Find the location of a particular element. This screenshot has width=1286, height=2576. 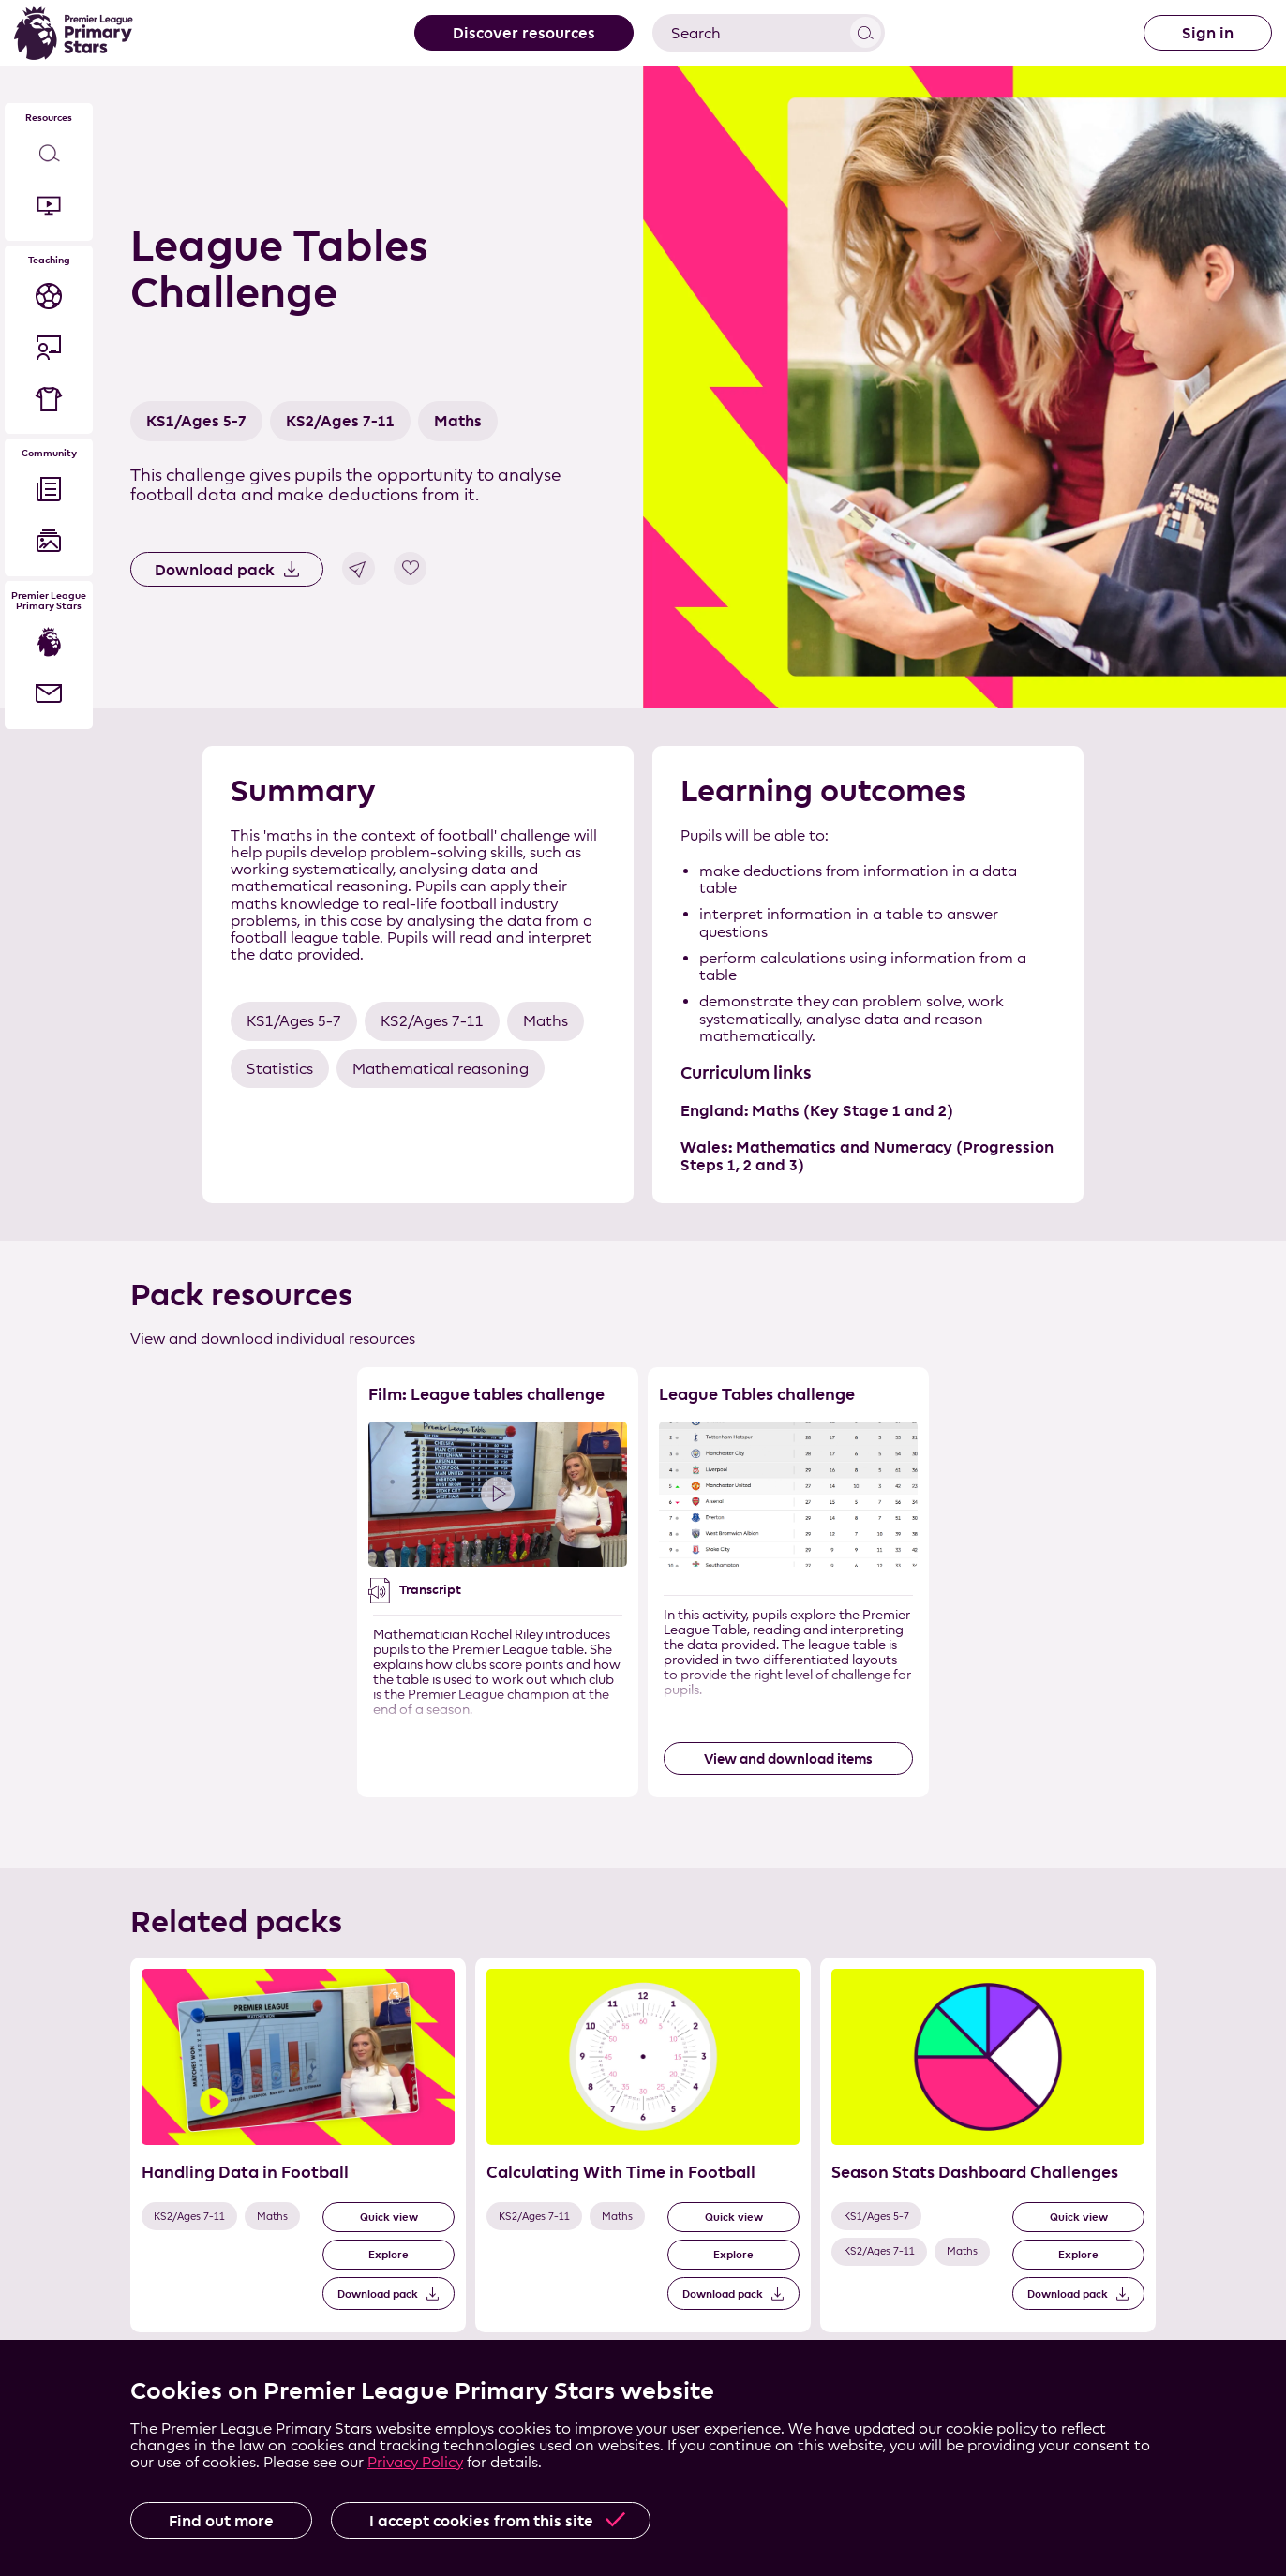

[List of related packs] is located at coordinates (643, 2161).